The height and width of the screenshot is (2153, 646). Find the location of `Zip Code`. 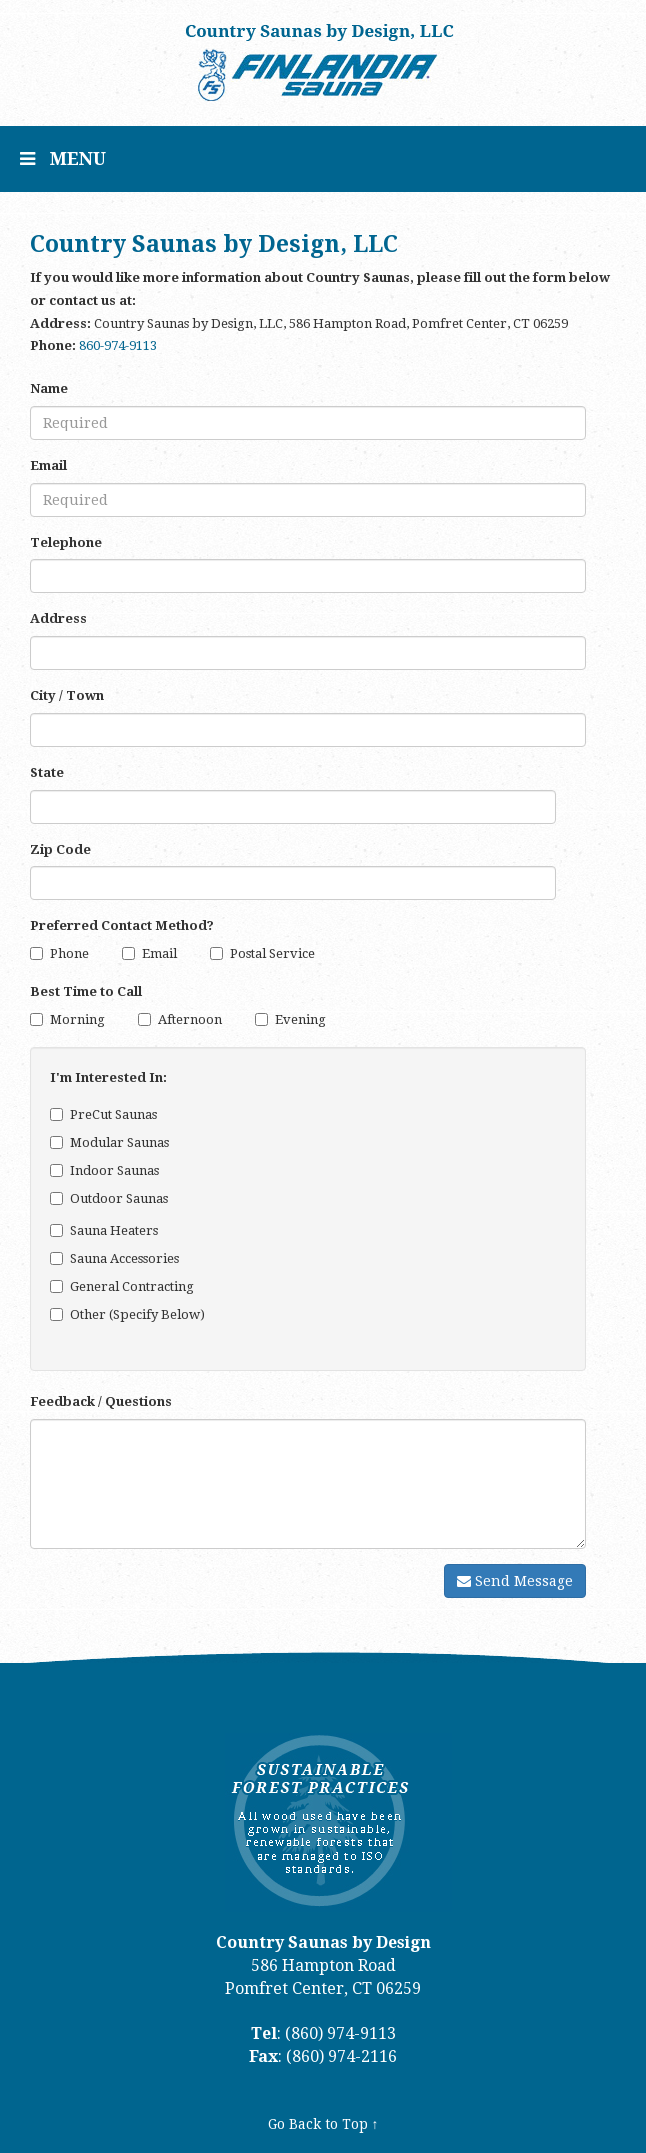

Zip Code is located at coordinates (60, 849).